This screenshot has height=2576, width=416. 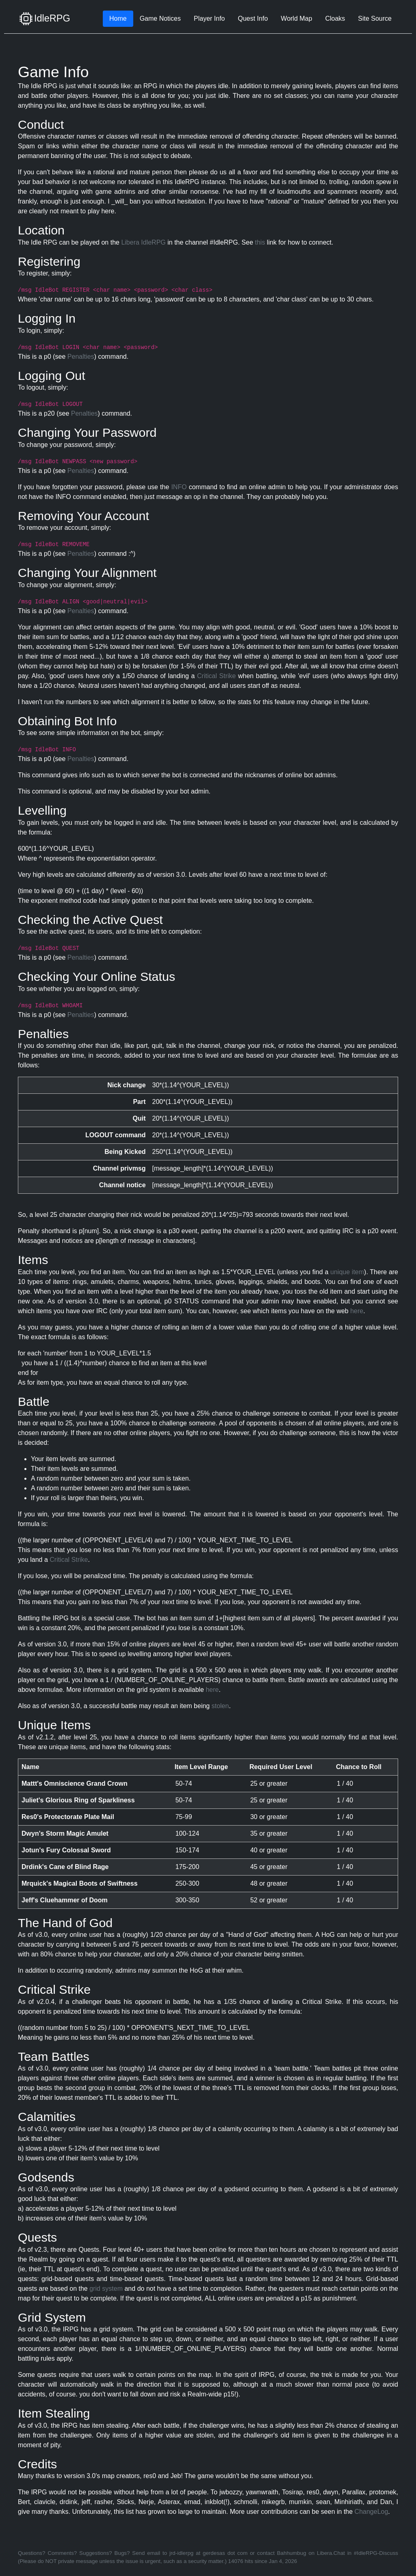 I want to click on Quest Info, so click(x=253, y=18).